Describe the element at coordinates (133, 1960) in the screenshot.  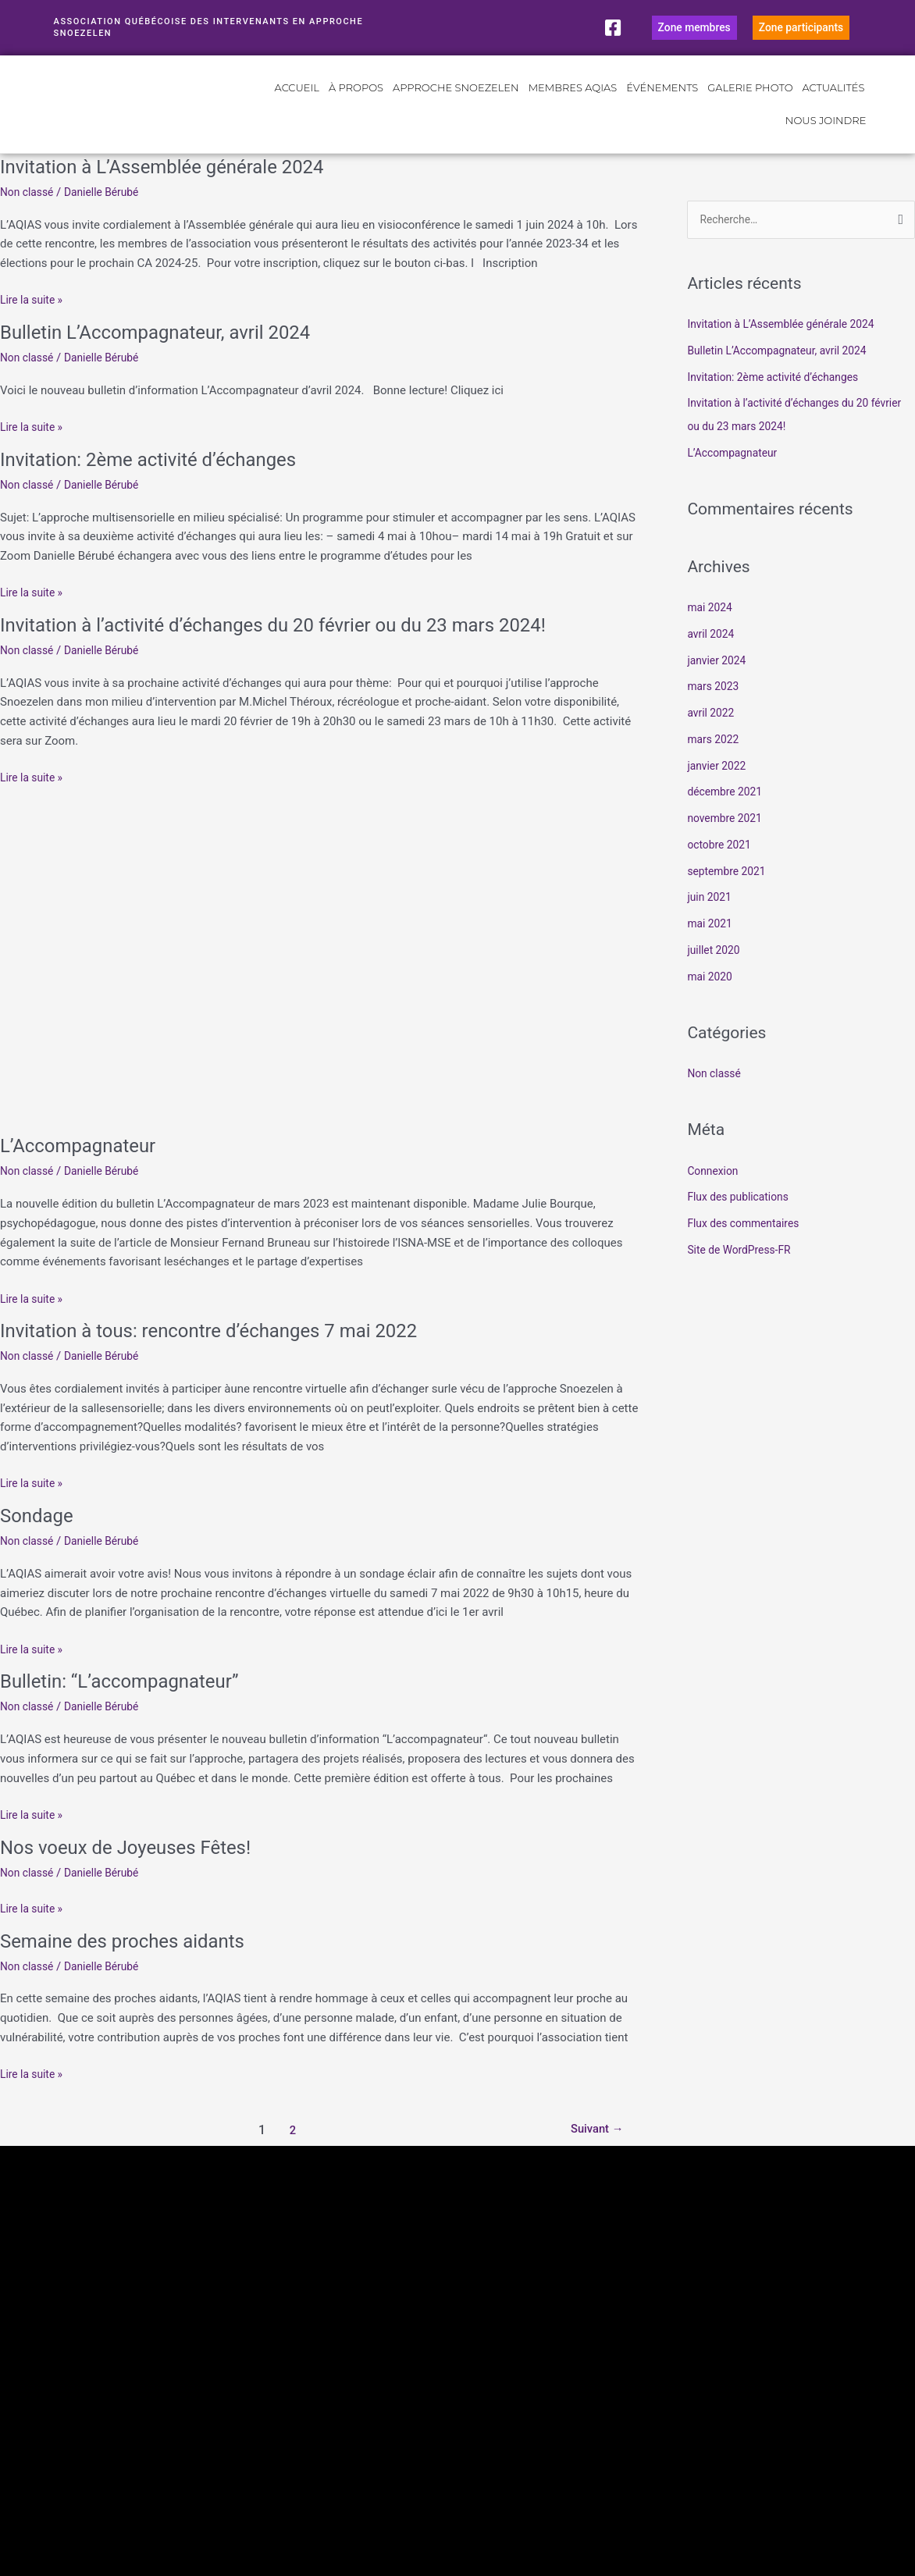
I see `Semaine des proches aidants` at that location.